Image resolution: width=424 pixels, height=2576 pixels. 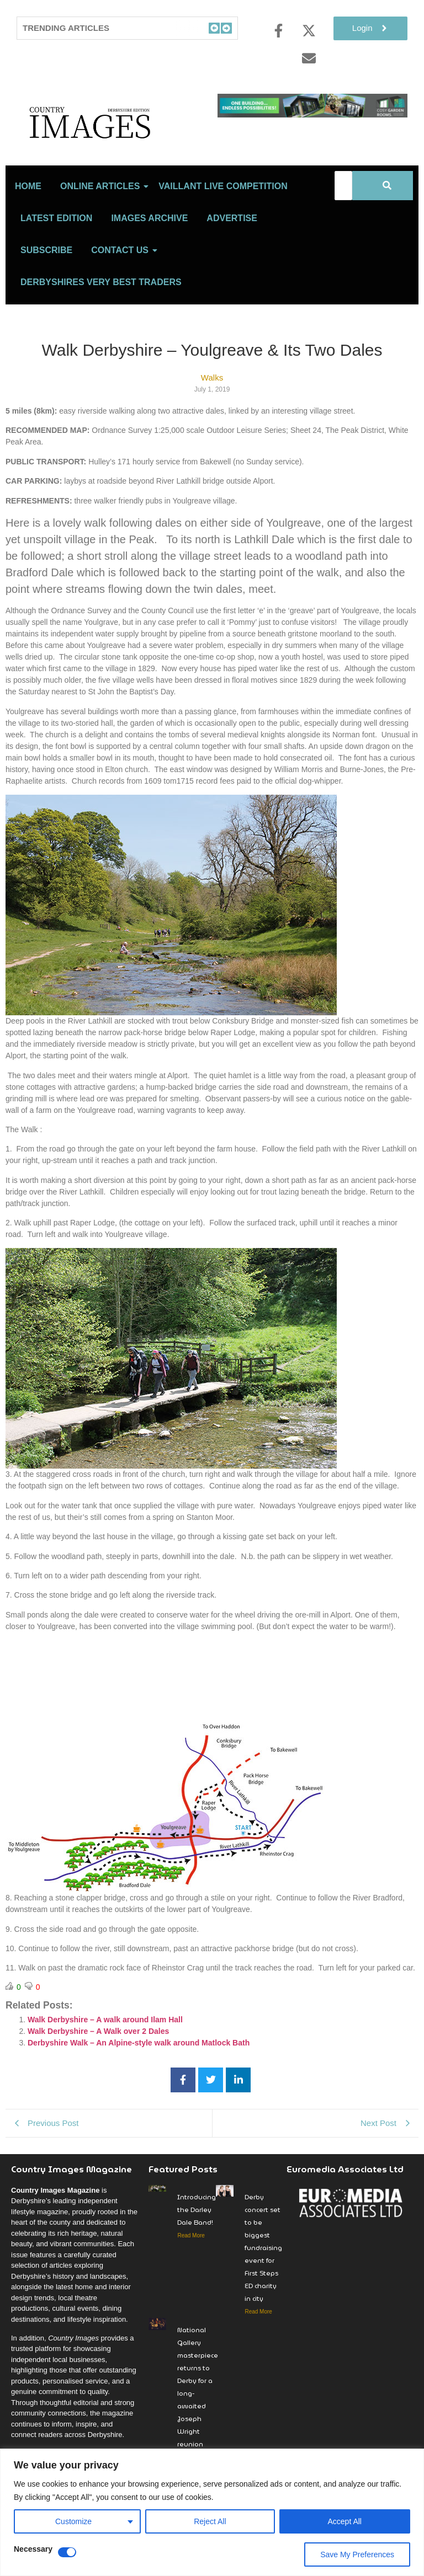 What do you see at coordinates (196, 2225) in the screenshot?
I see `Introducing the Darley Dale Band!` at bounding box center [196, 2225].